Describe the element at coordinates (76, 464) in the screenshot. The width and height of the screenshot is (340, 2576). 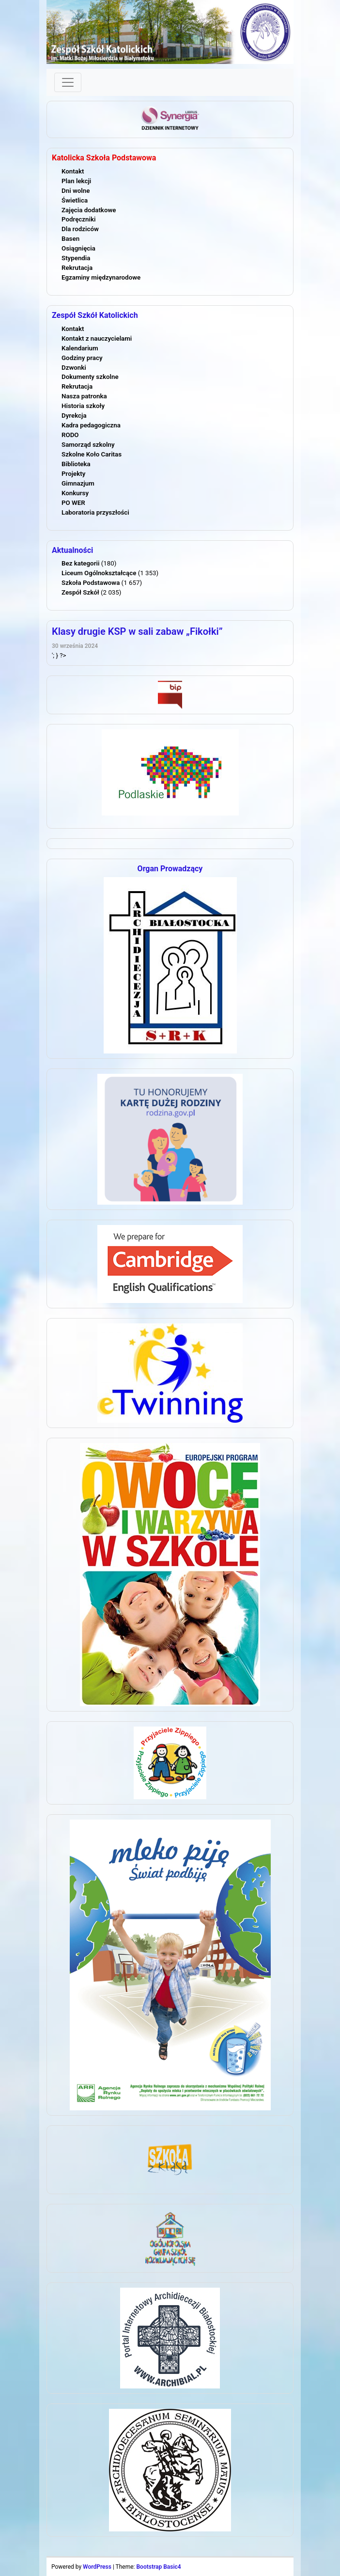
I see `Biblioteka` at that location.